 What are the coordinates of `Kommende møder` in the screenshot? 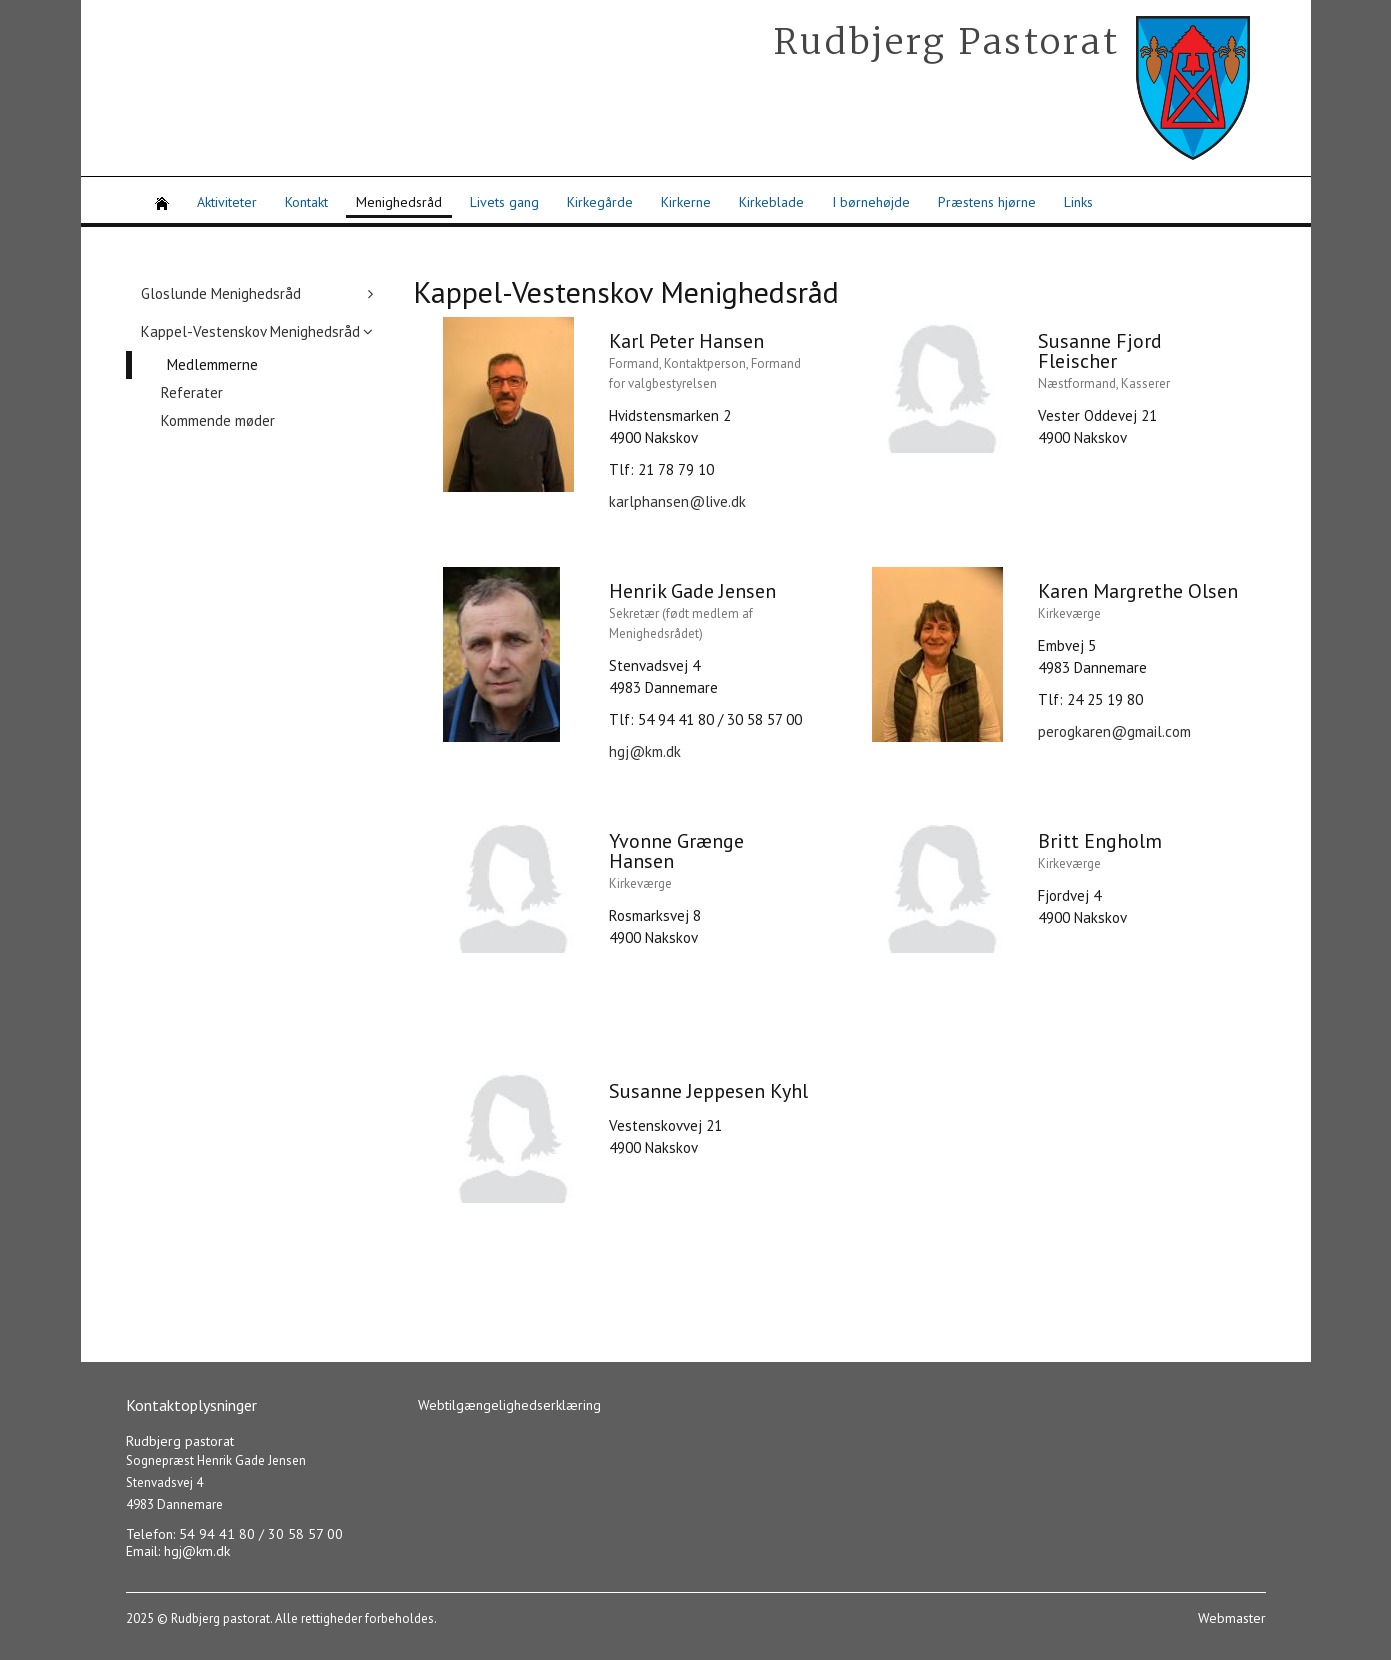 It's located at (218, 420).